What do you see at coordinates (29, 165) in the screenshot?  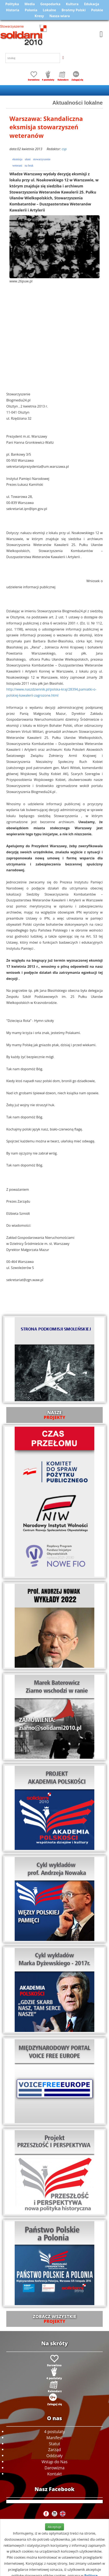 I see `na bruk` at bounding box center [29, 165].